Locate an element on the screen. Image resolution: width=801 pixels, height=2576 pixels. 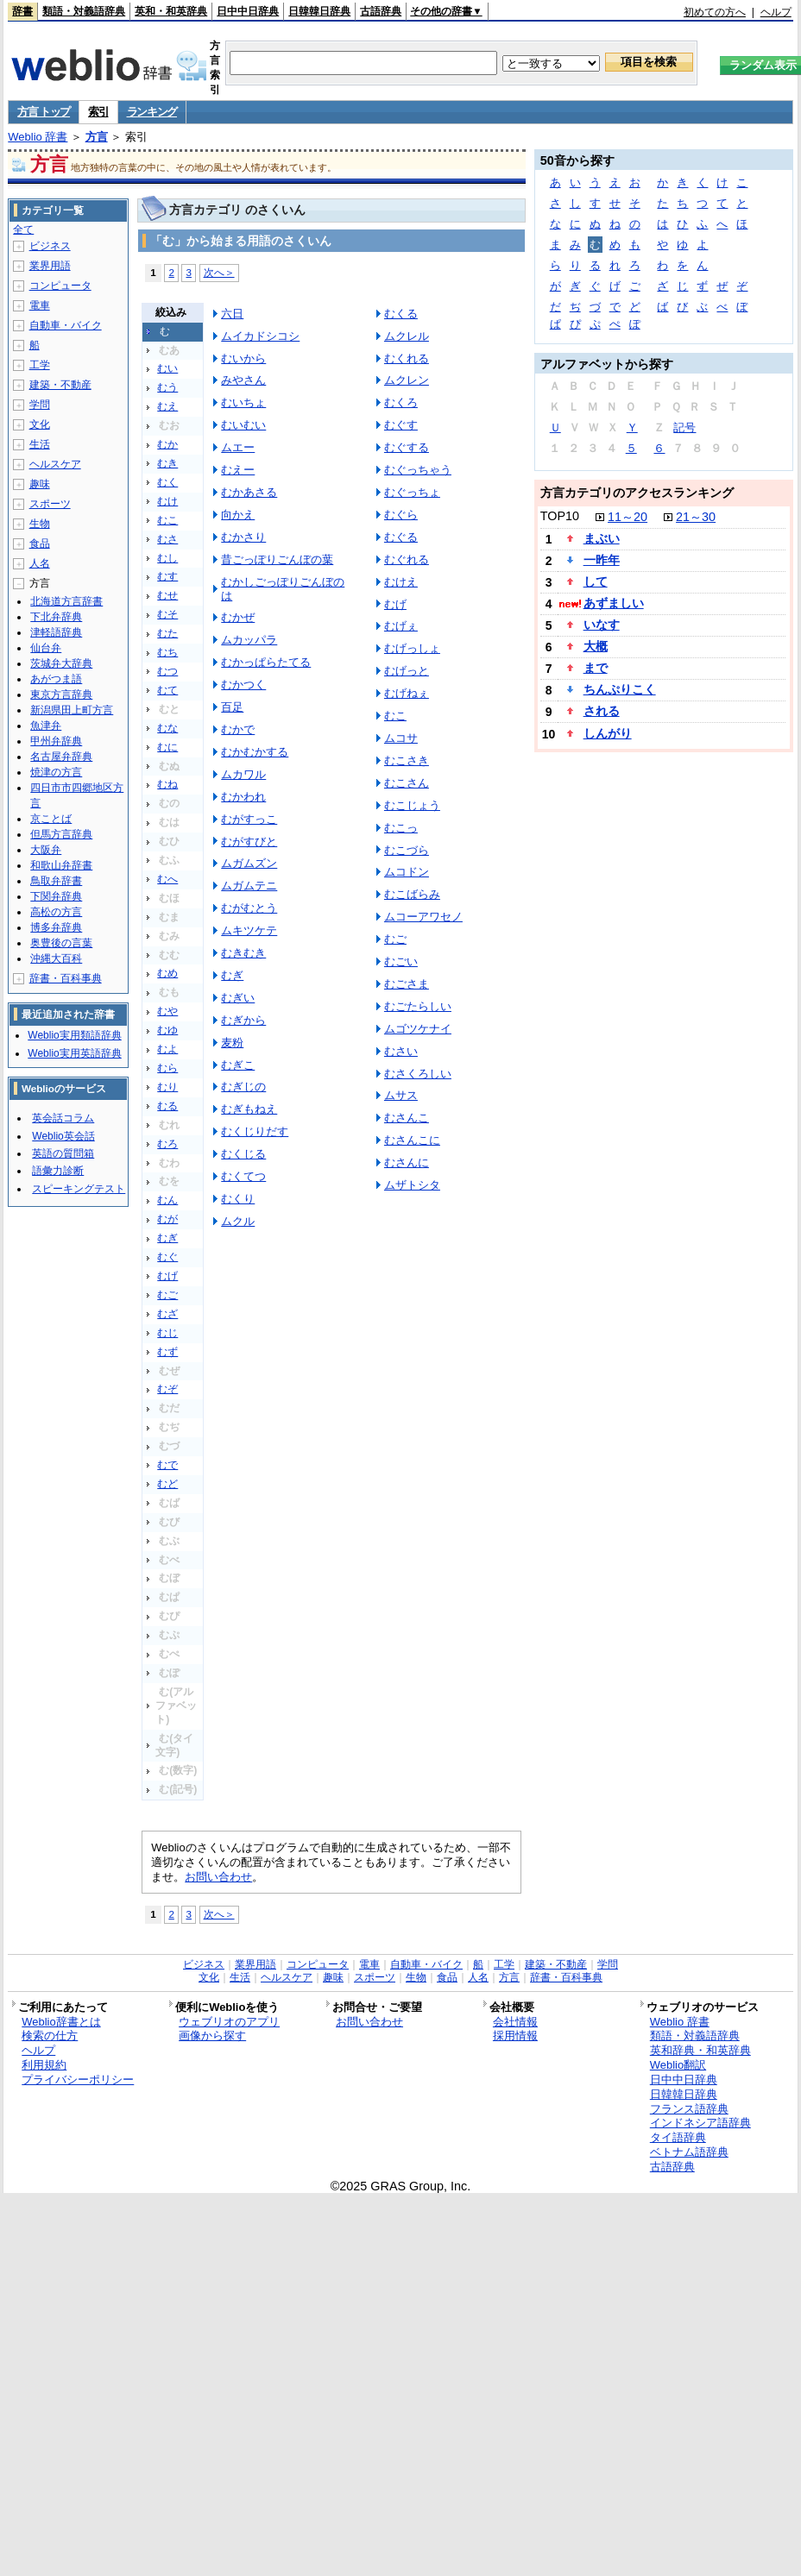
あずましい is located at coordinates (613, 603).